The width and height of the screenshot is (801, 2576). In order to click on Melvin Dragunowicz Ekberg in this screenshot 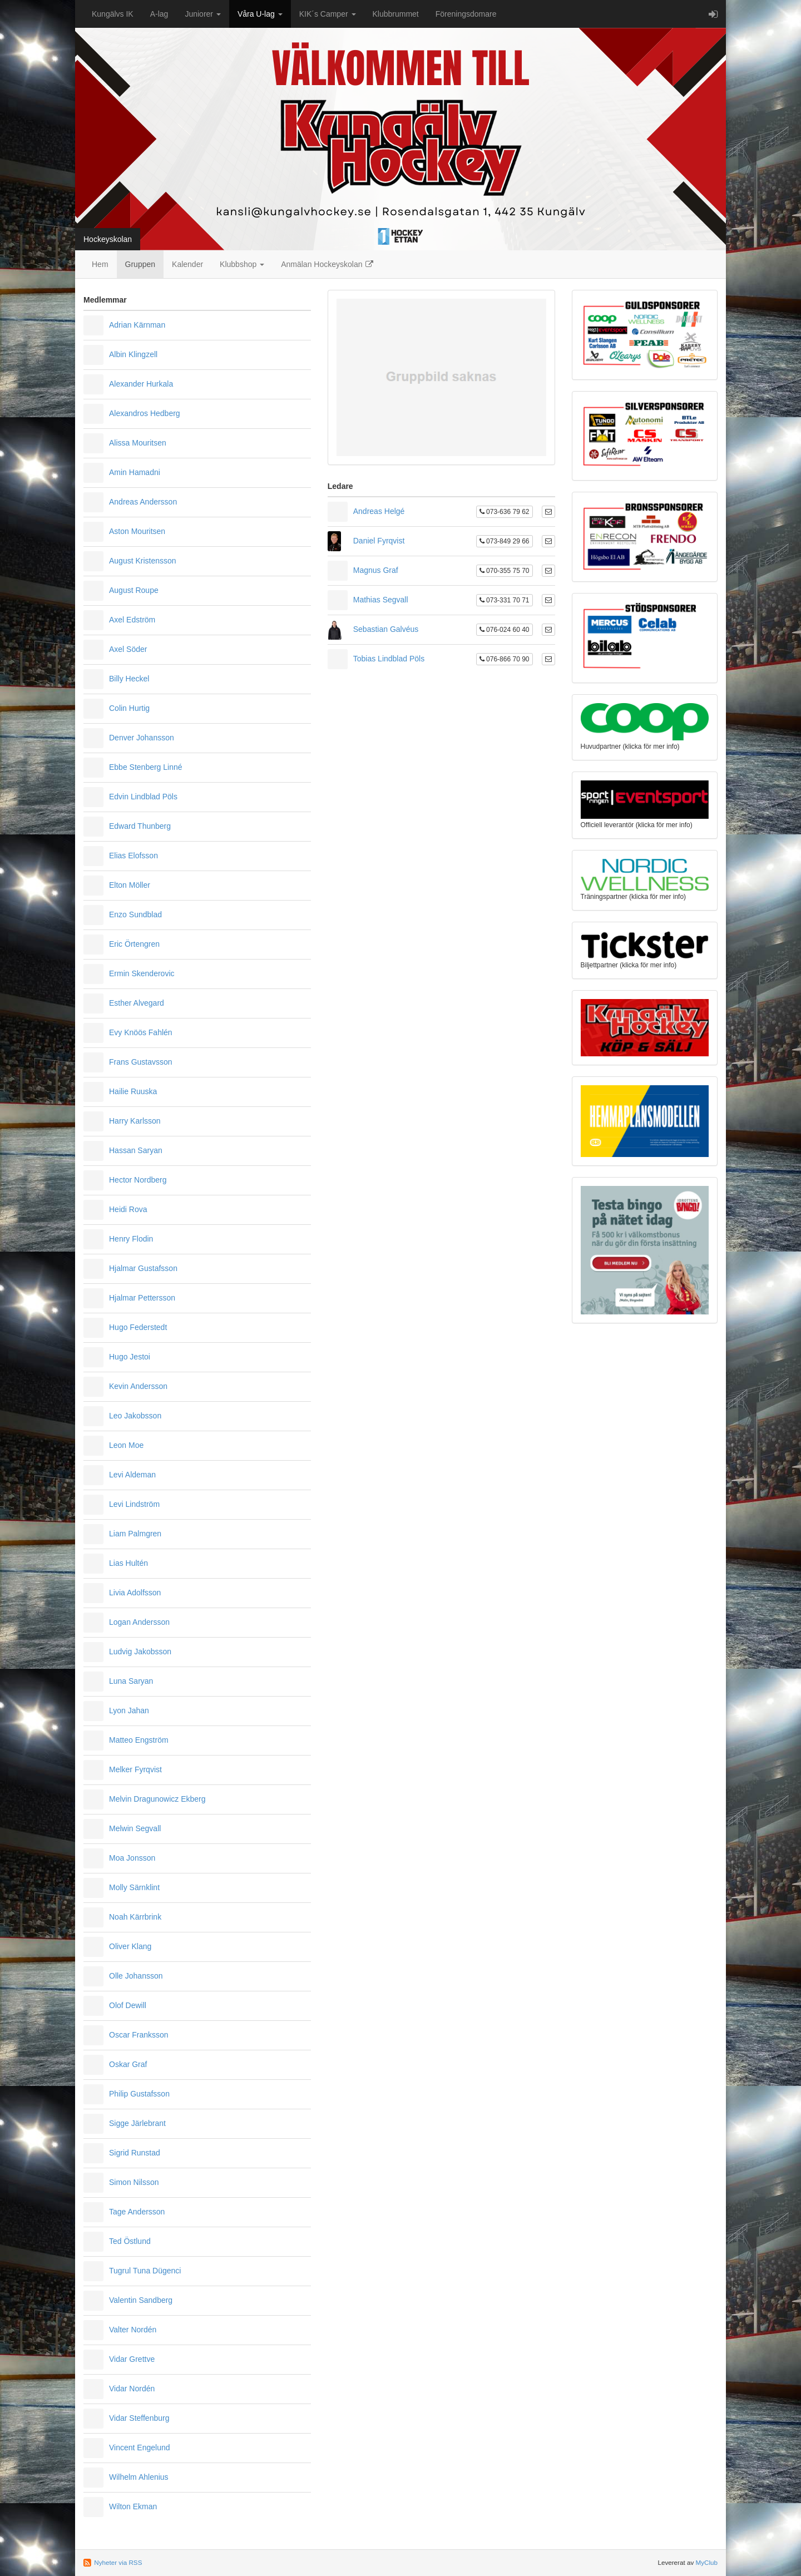, I will do `click(157, 1798)`.